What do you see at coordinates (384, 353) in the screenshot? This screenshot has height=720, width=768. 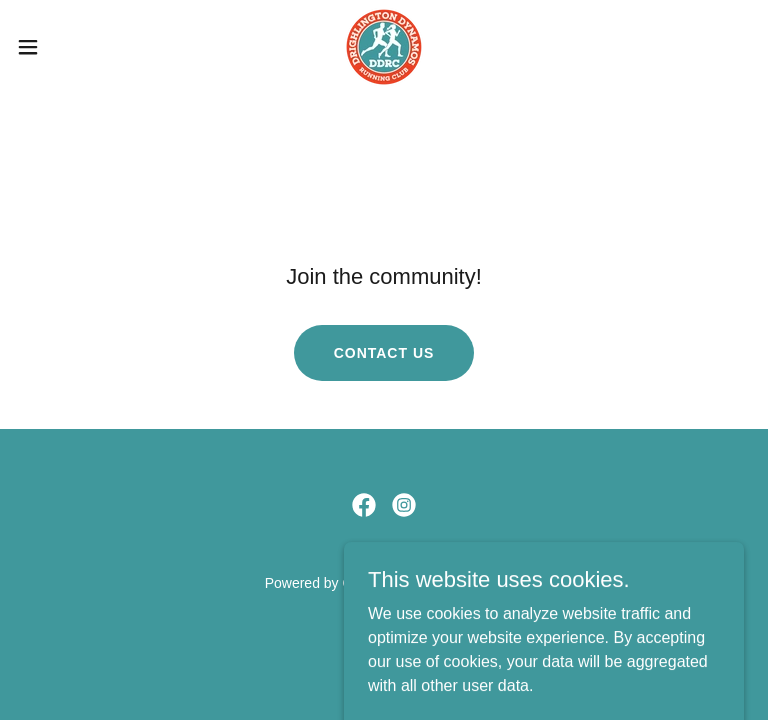 I see `Contact Us` at bounding box center [384, 353].